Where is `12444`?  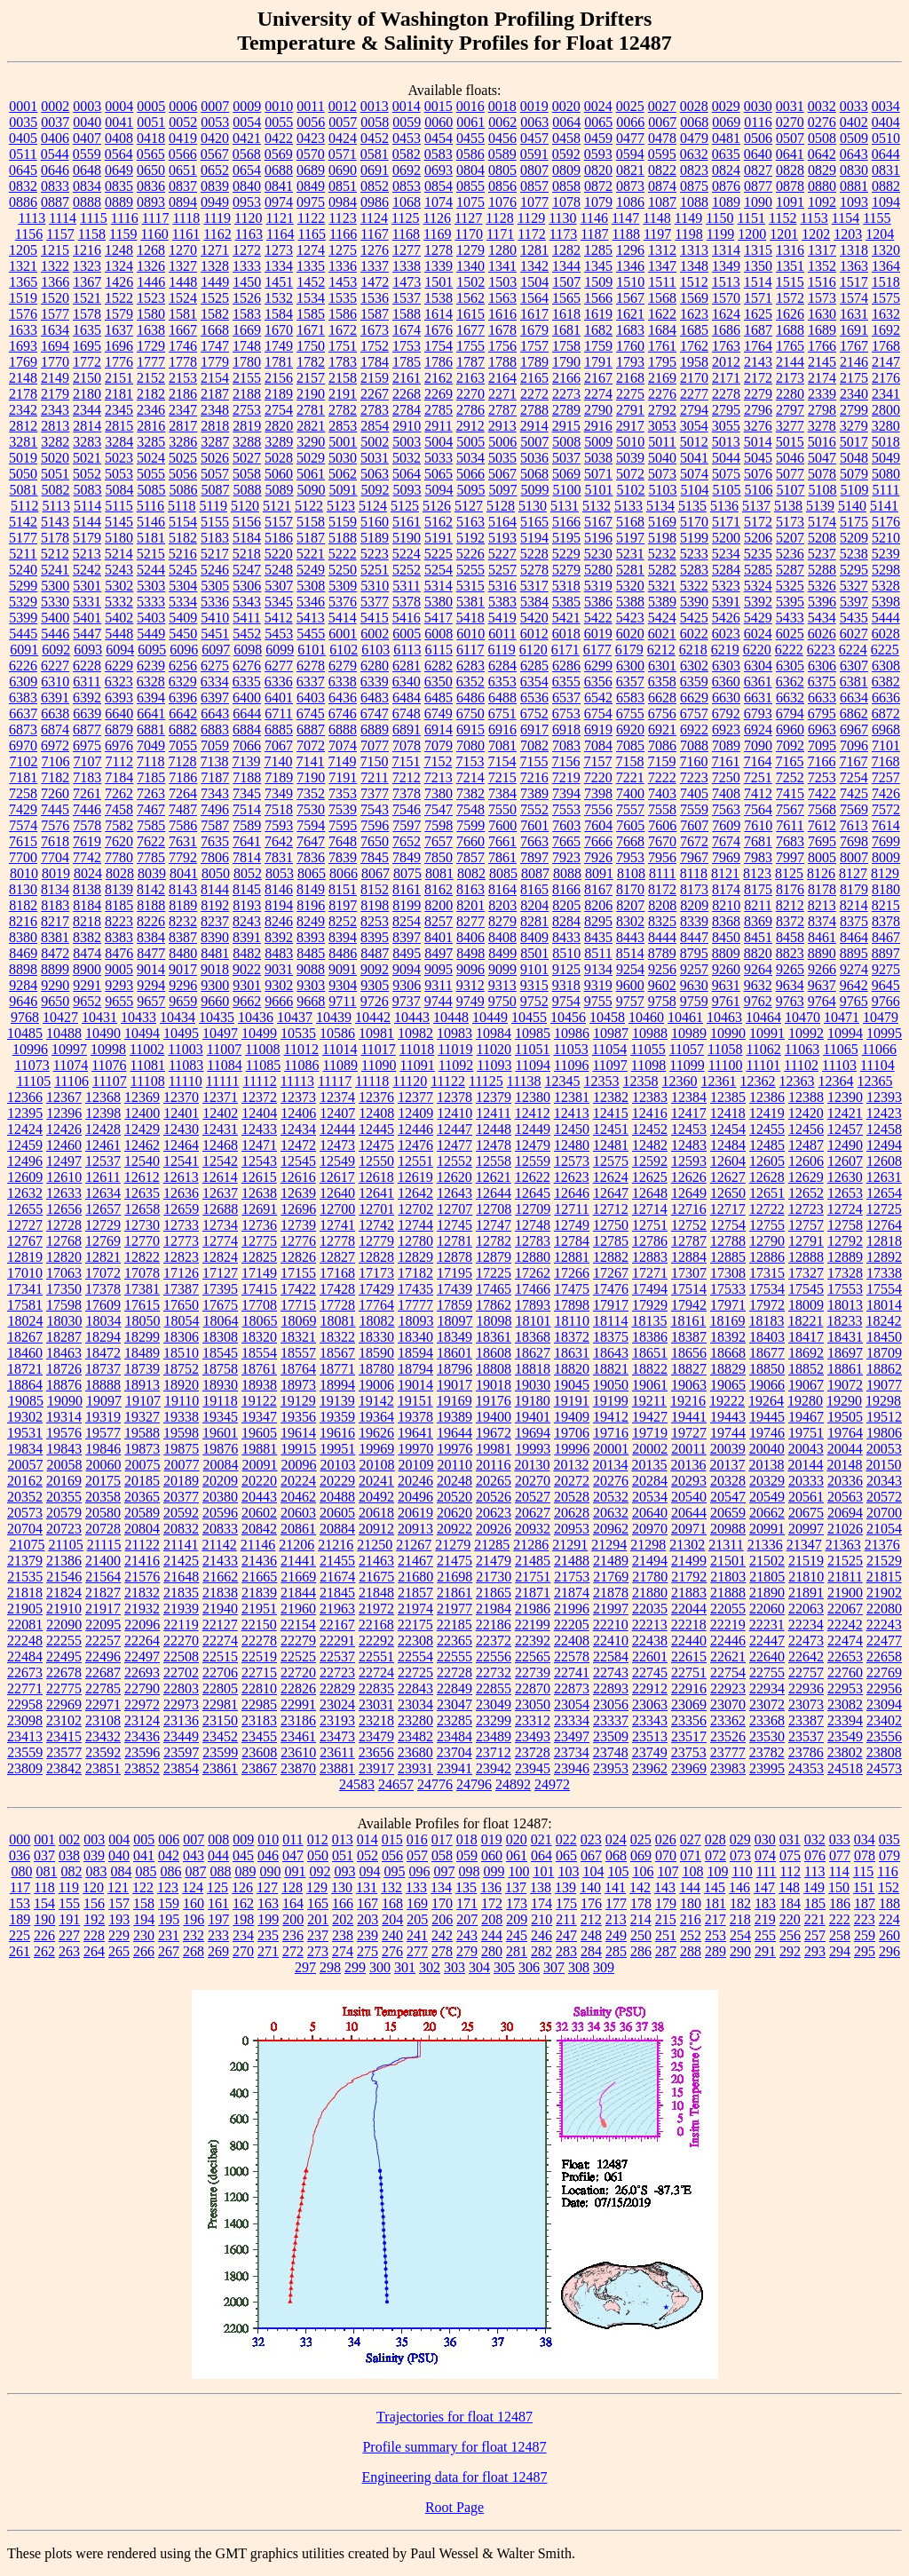 12444 is located at coordinates (337, 1129).